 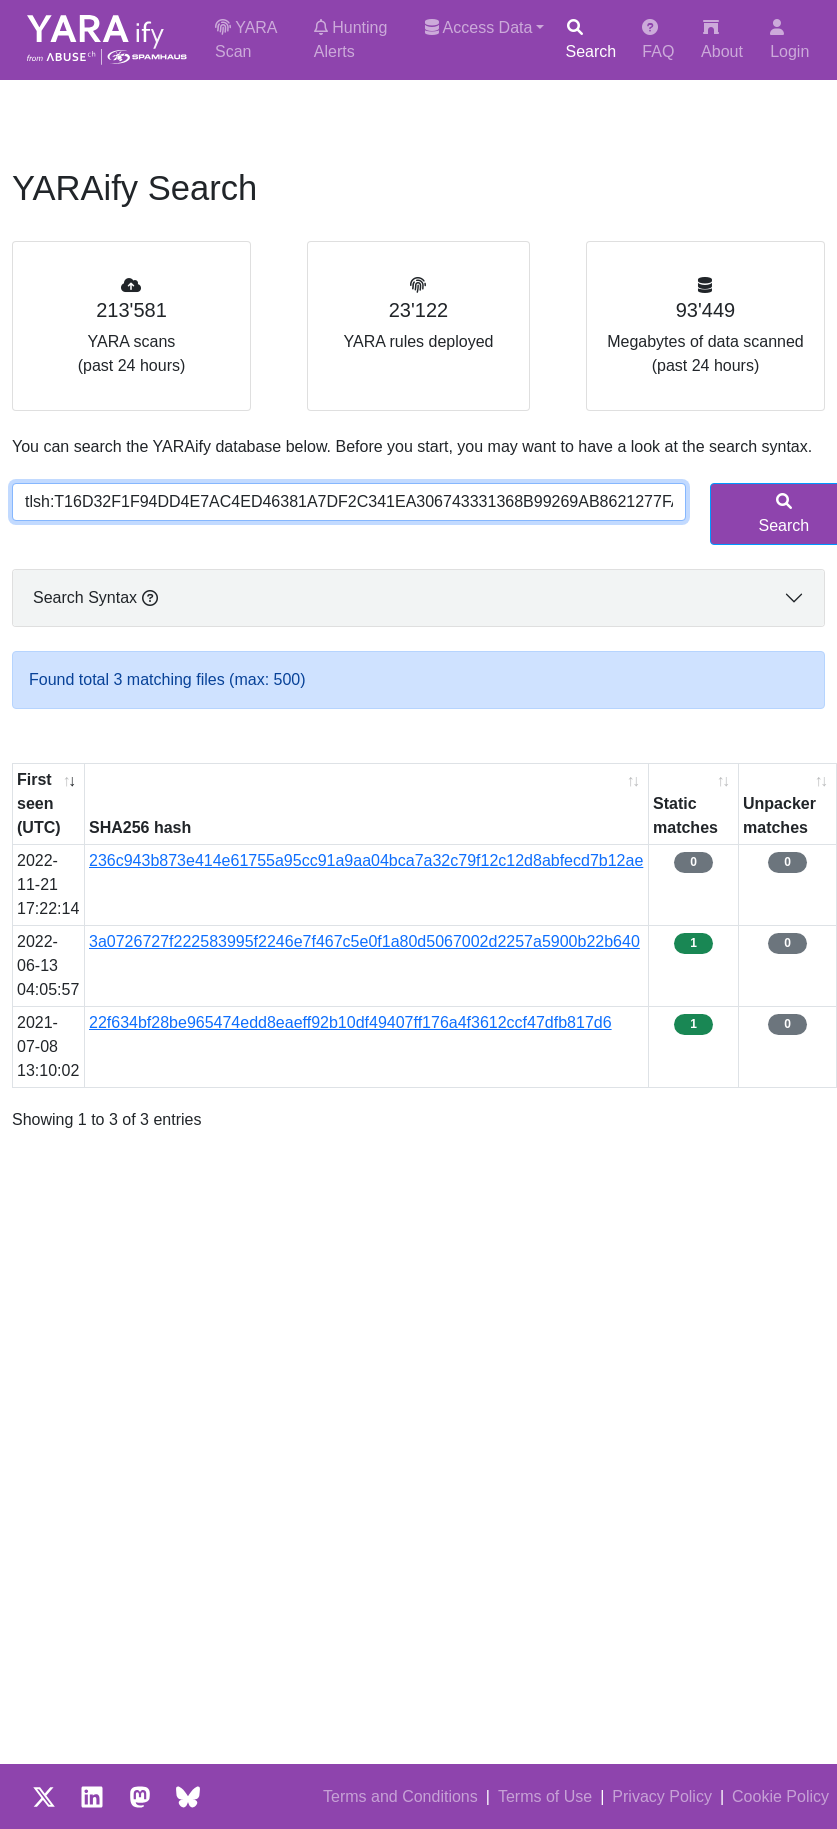 I want to click on 22f634bf28be965474edd8eaeff92b10df49407ff176a4f3612ccf47dfb817d6, so click(x=350, y=1022).